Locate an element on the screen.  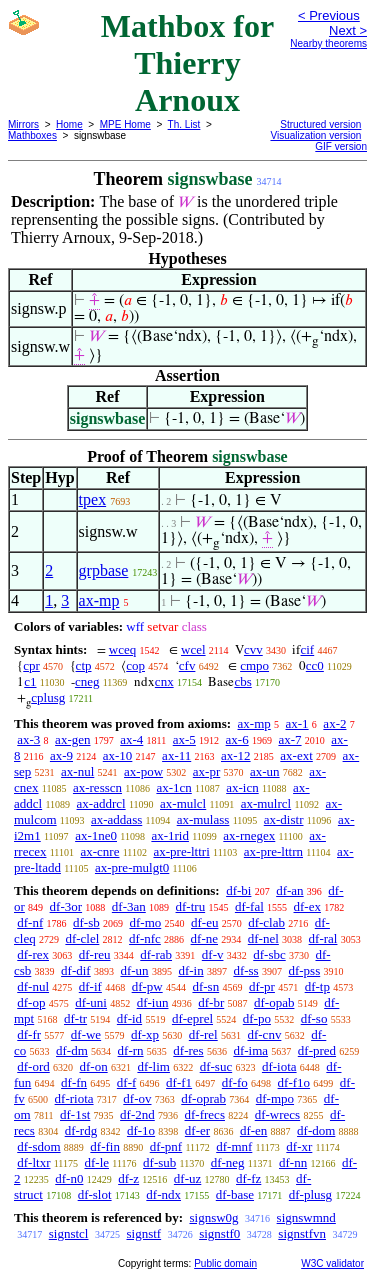
wcel is located at coordinates (193, 649).